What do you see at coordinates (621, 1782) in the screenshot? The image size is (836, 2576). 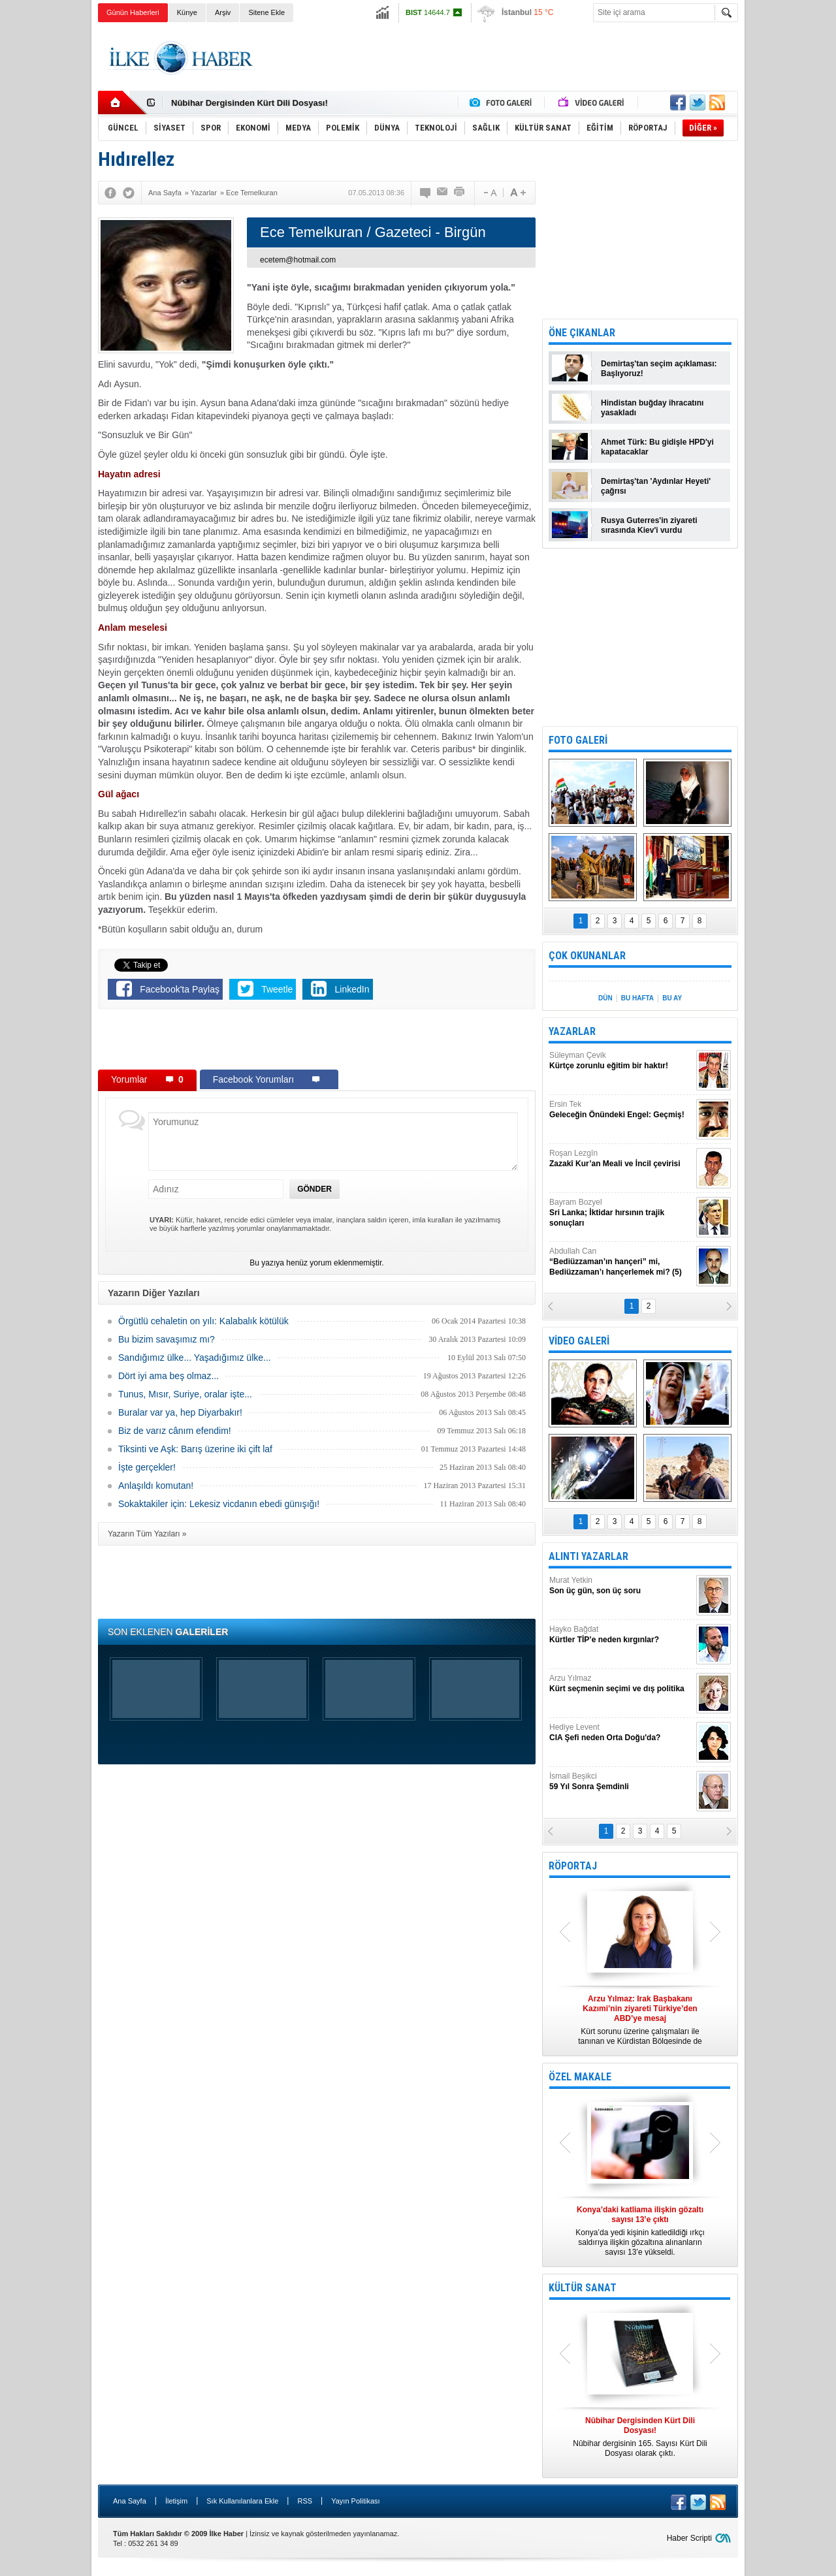 I see `İsmail Beşikci` at bounding box center [621, 1782].